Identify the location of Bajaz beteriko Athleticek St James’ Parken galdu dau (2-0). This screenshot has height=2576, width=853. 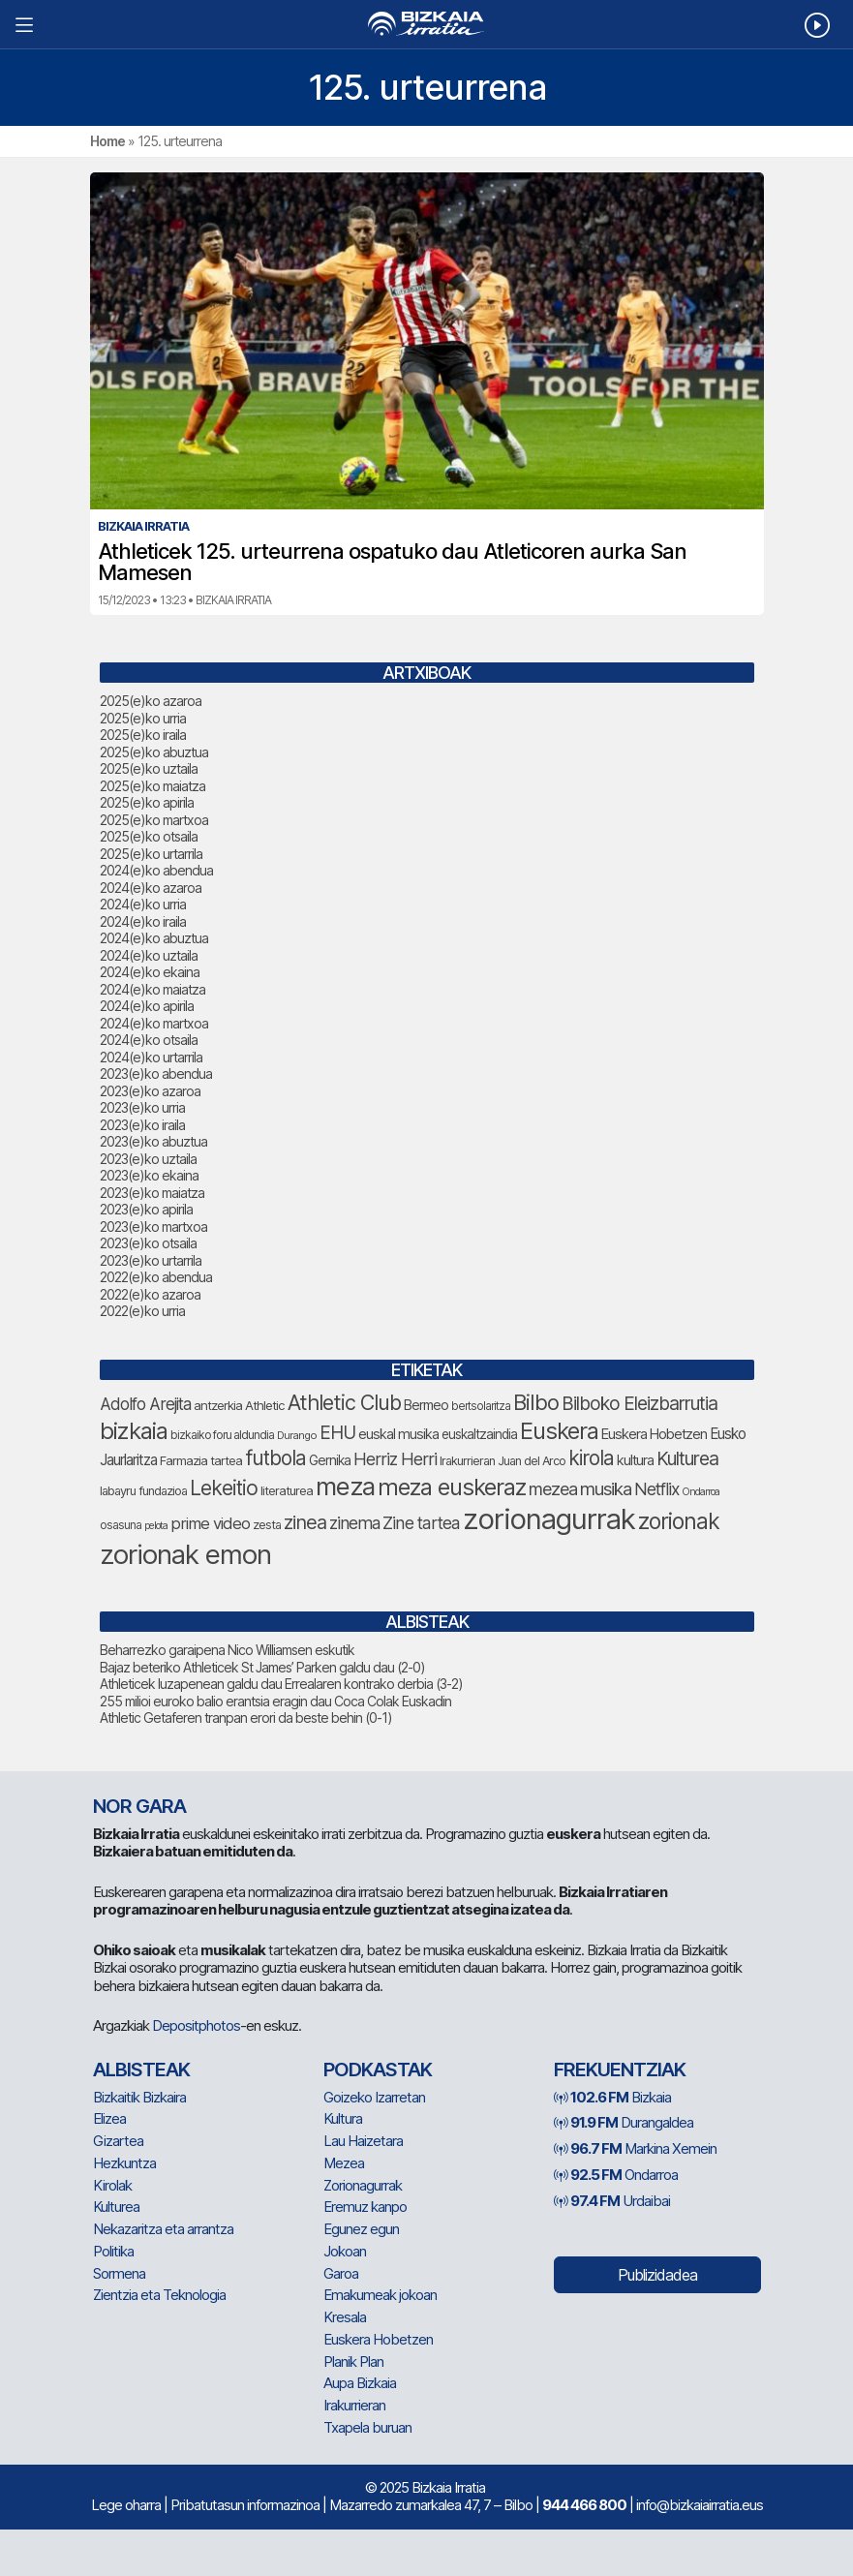
(262, 1667).